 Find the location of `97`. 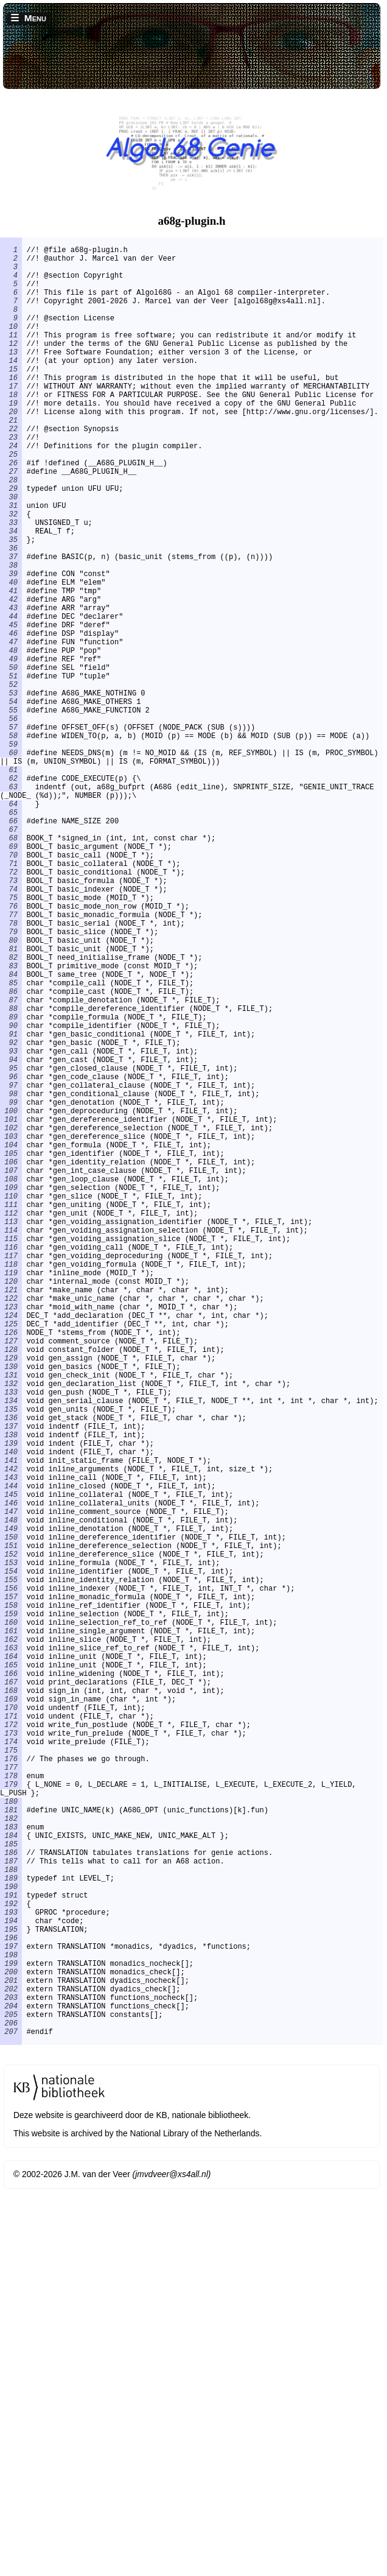

97 is located at coordinates (11, 1267).